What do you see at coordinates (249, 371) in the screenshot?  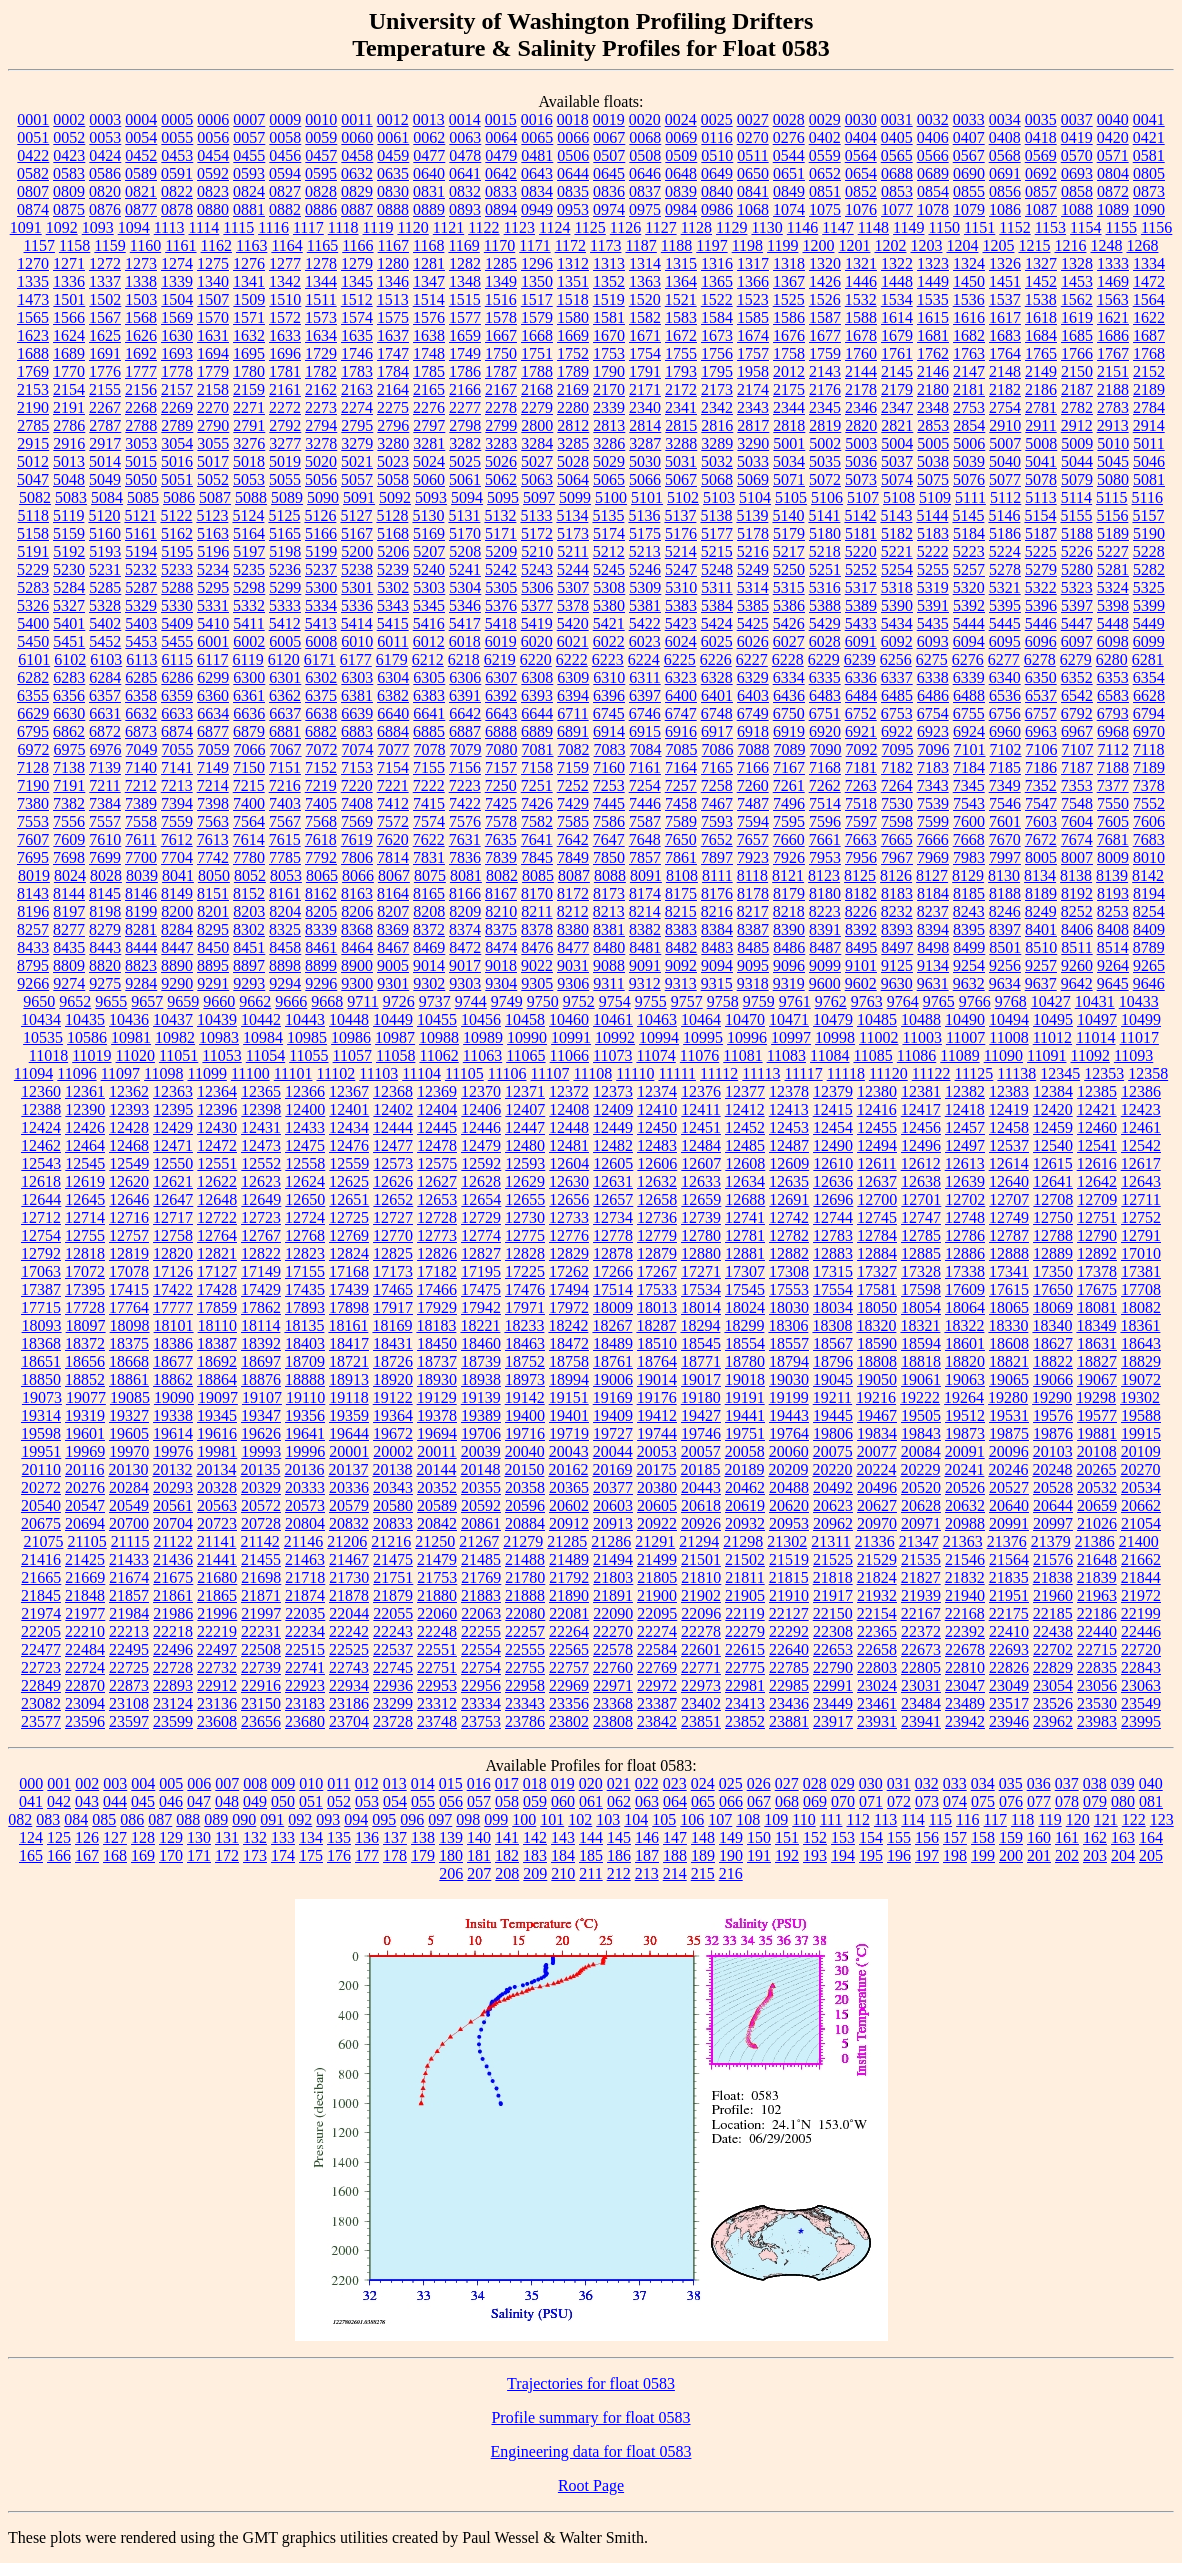 I see `1780` at bounding box center [249, 371].